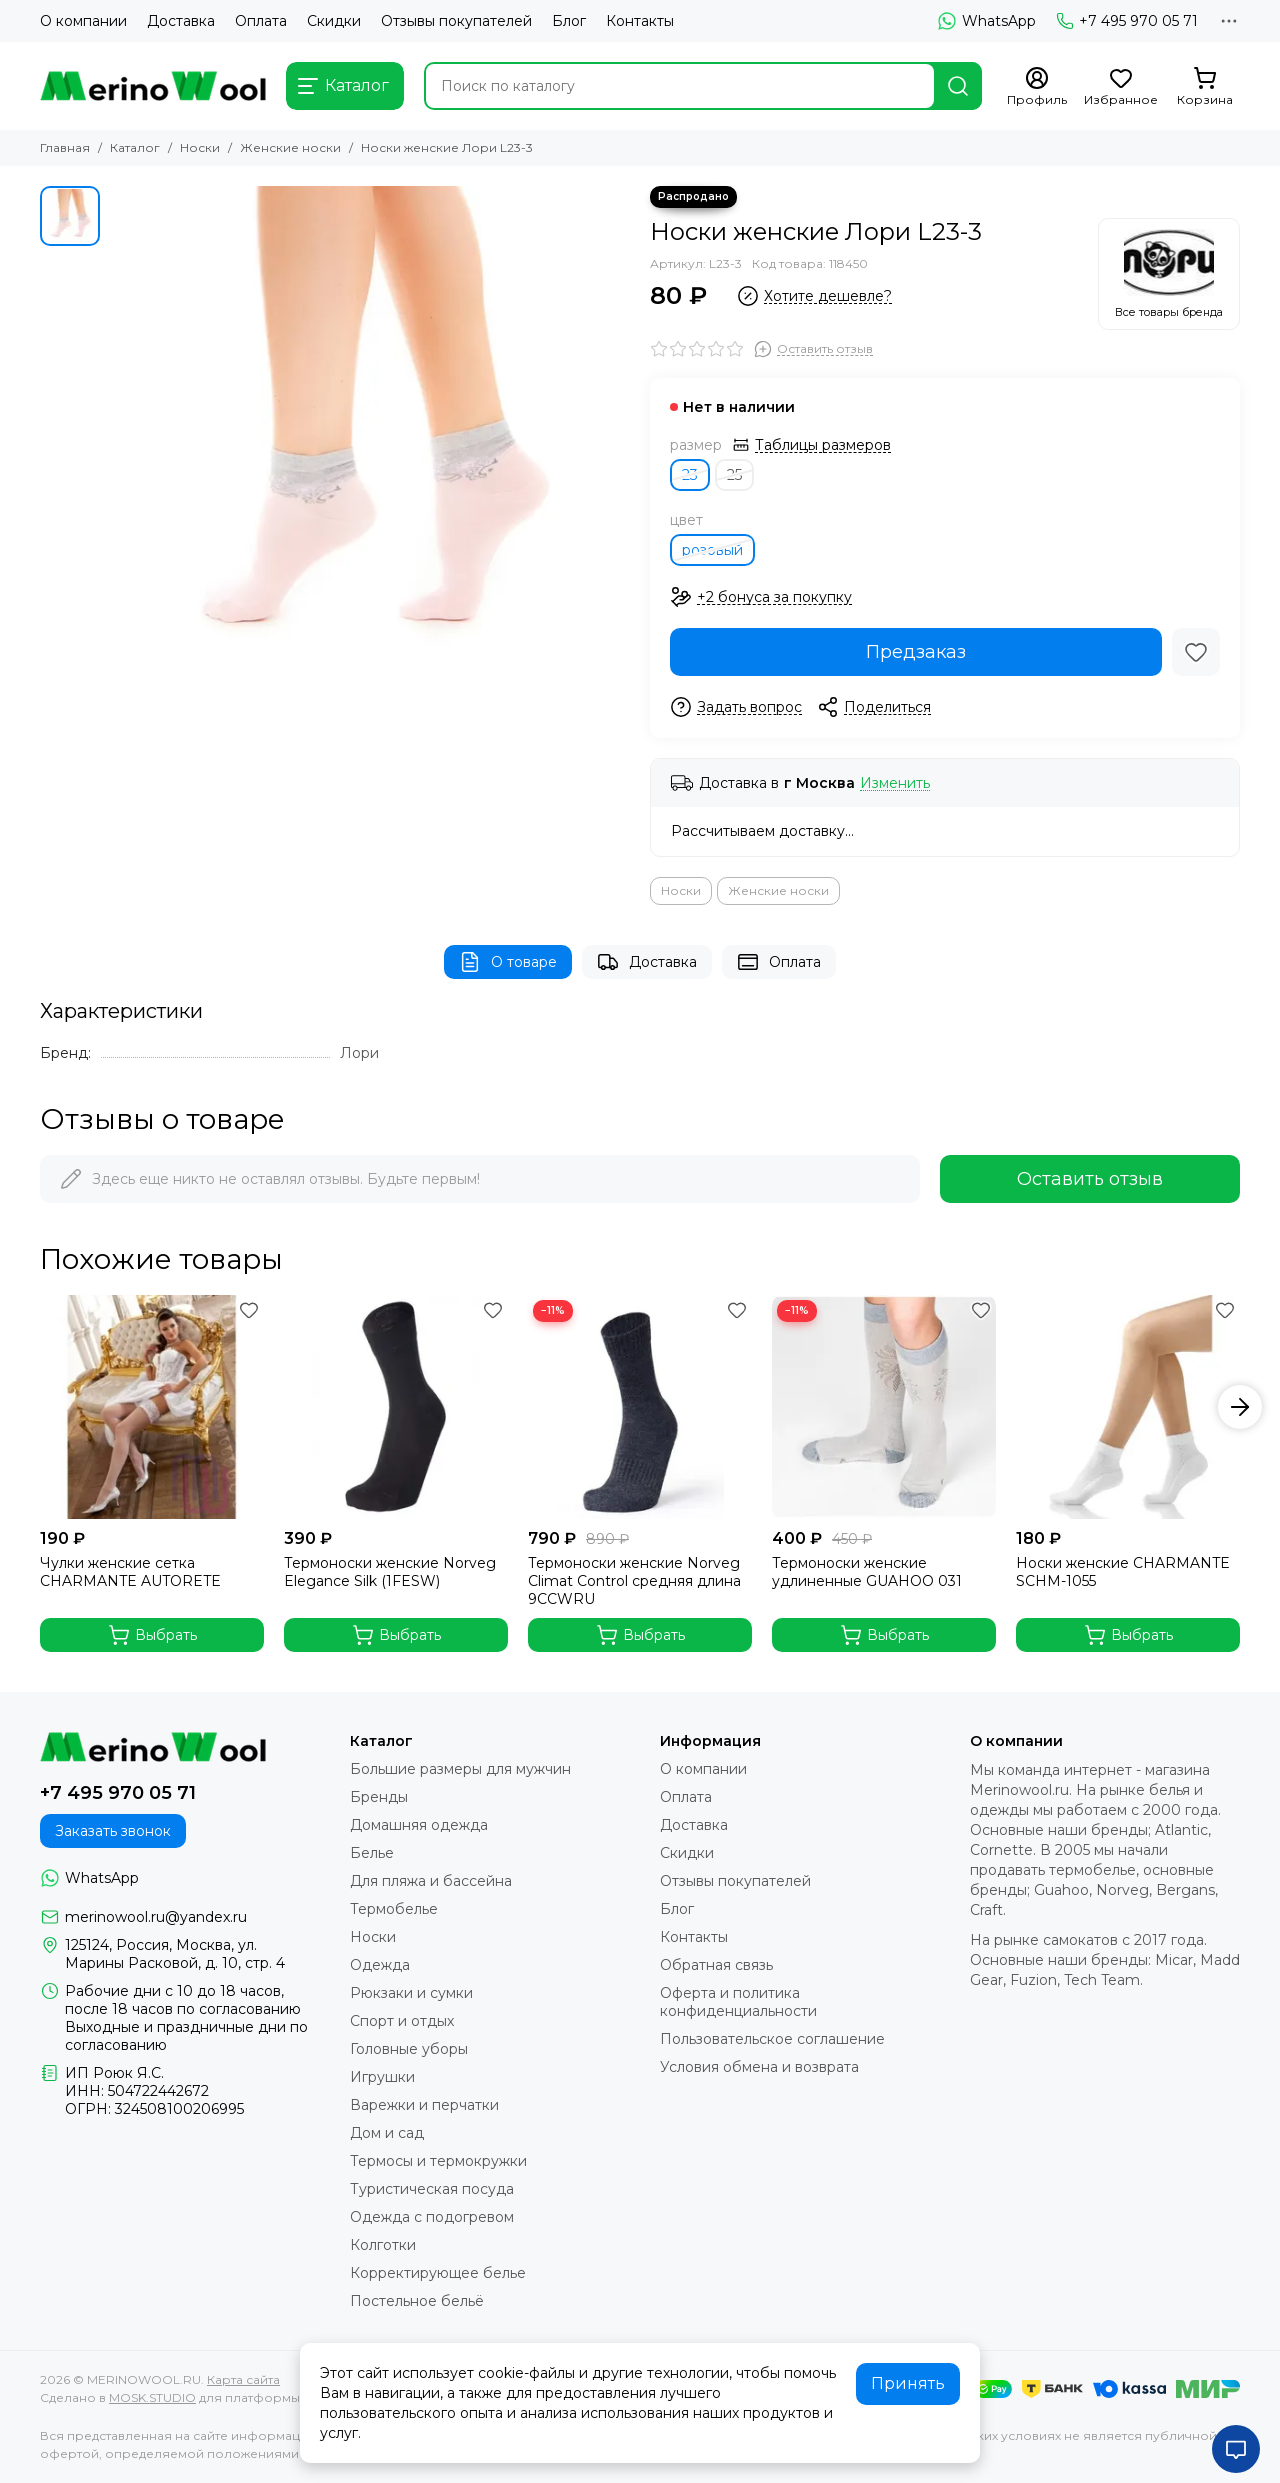 The height and width of the screenshot is (2483, 1280). Describe the element at coordinates (417, 2301) in the screenshot. I see `Постельное бельё` at that location.